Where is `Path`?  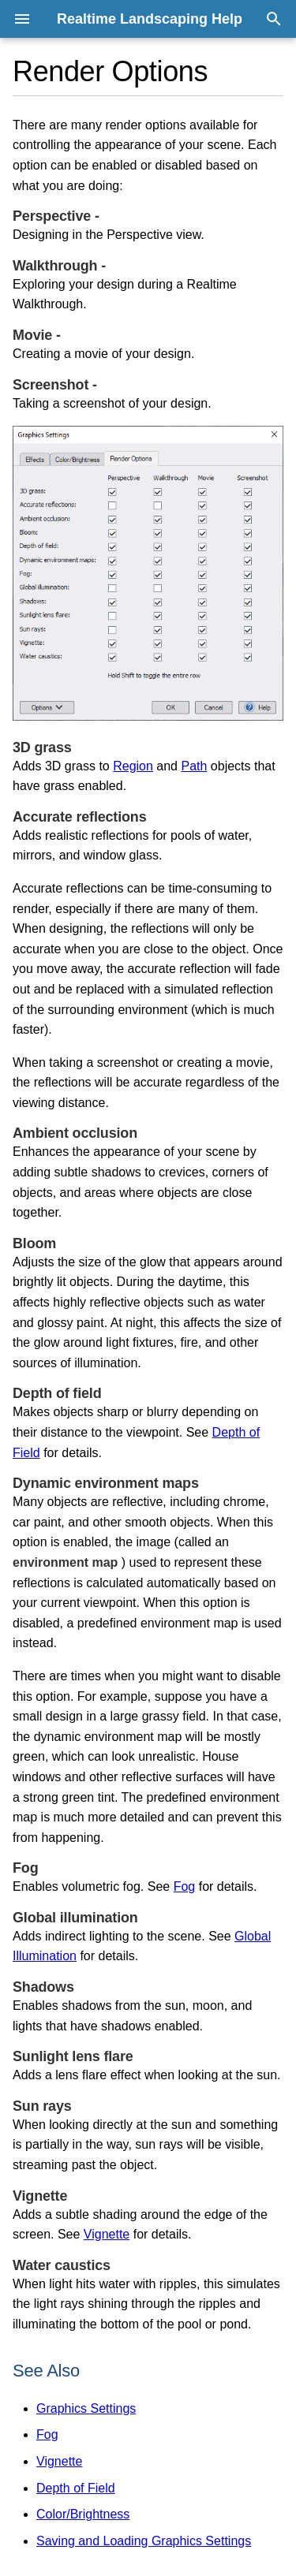 Path is located at coordinates (194, 766).